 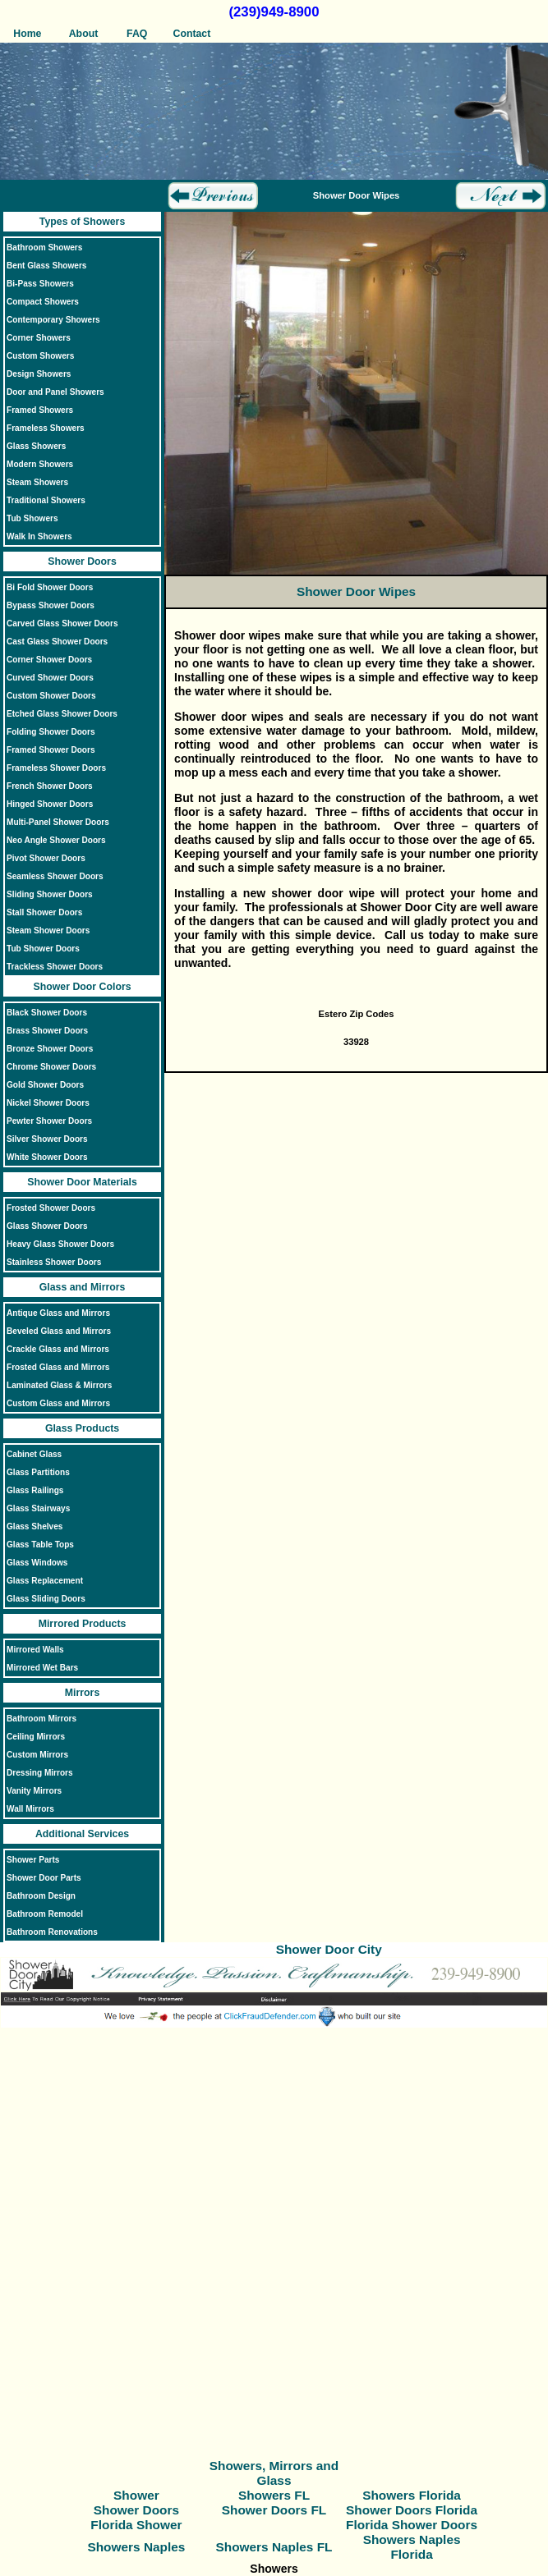 I want to click on Shower Doors FL, so click(x=274, y=2510).